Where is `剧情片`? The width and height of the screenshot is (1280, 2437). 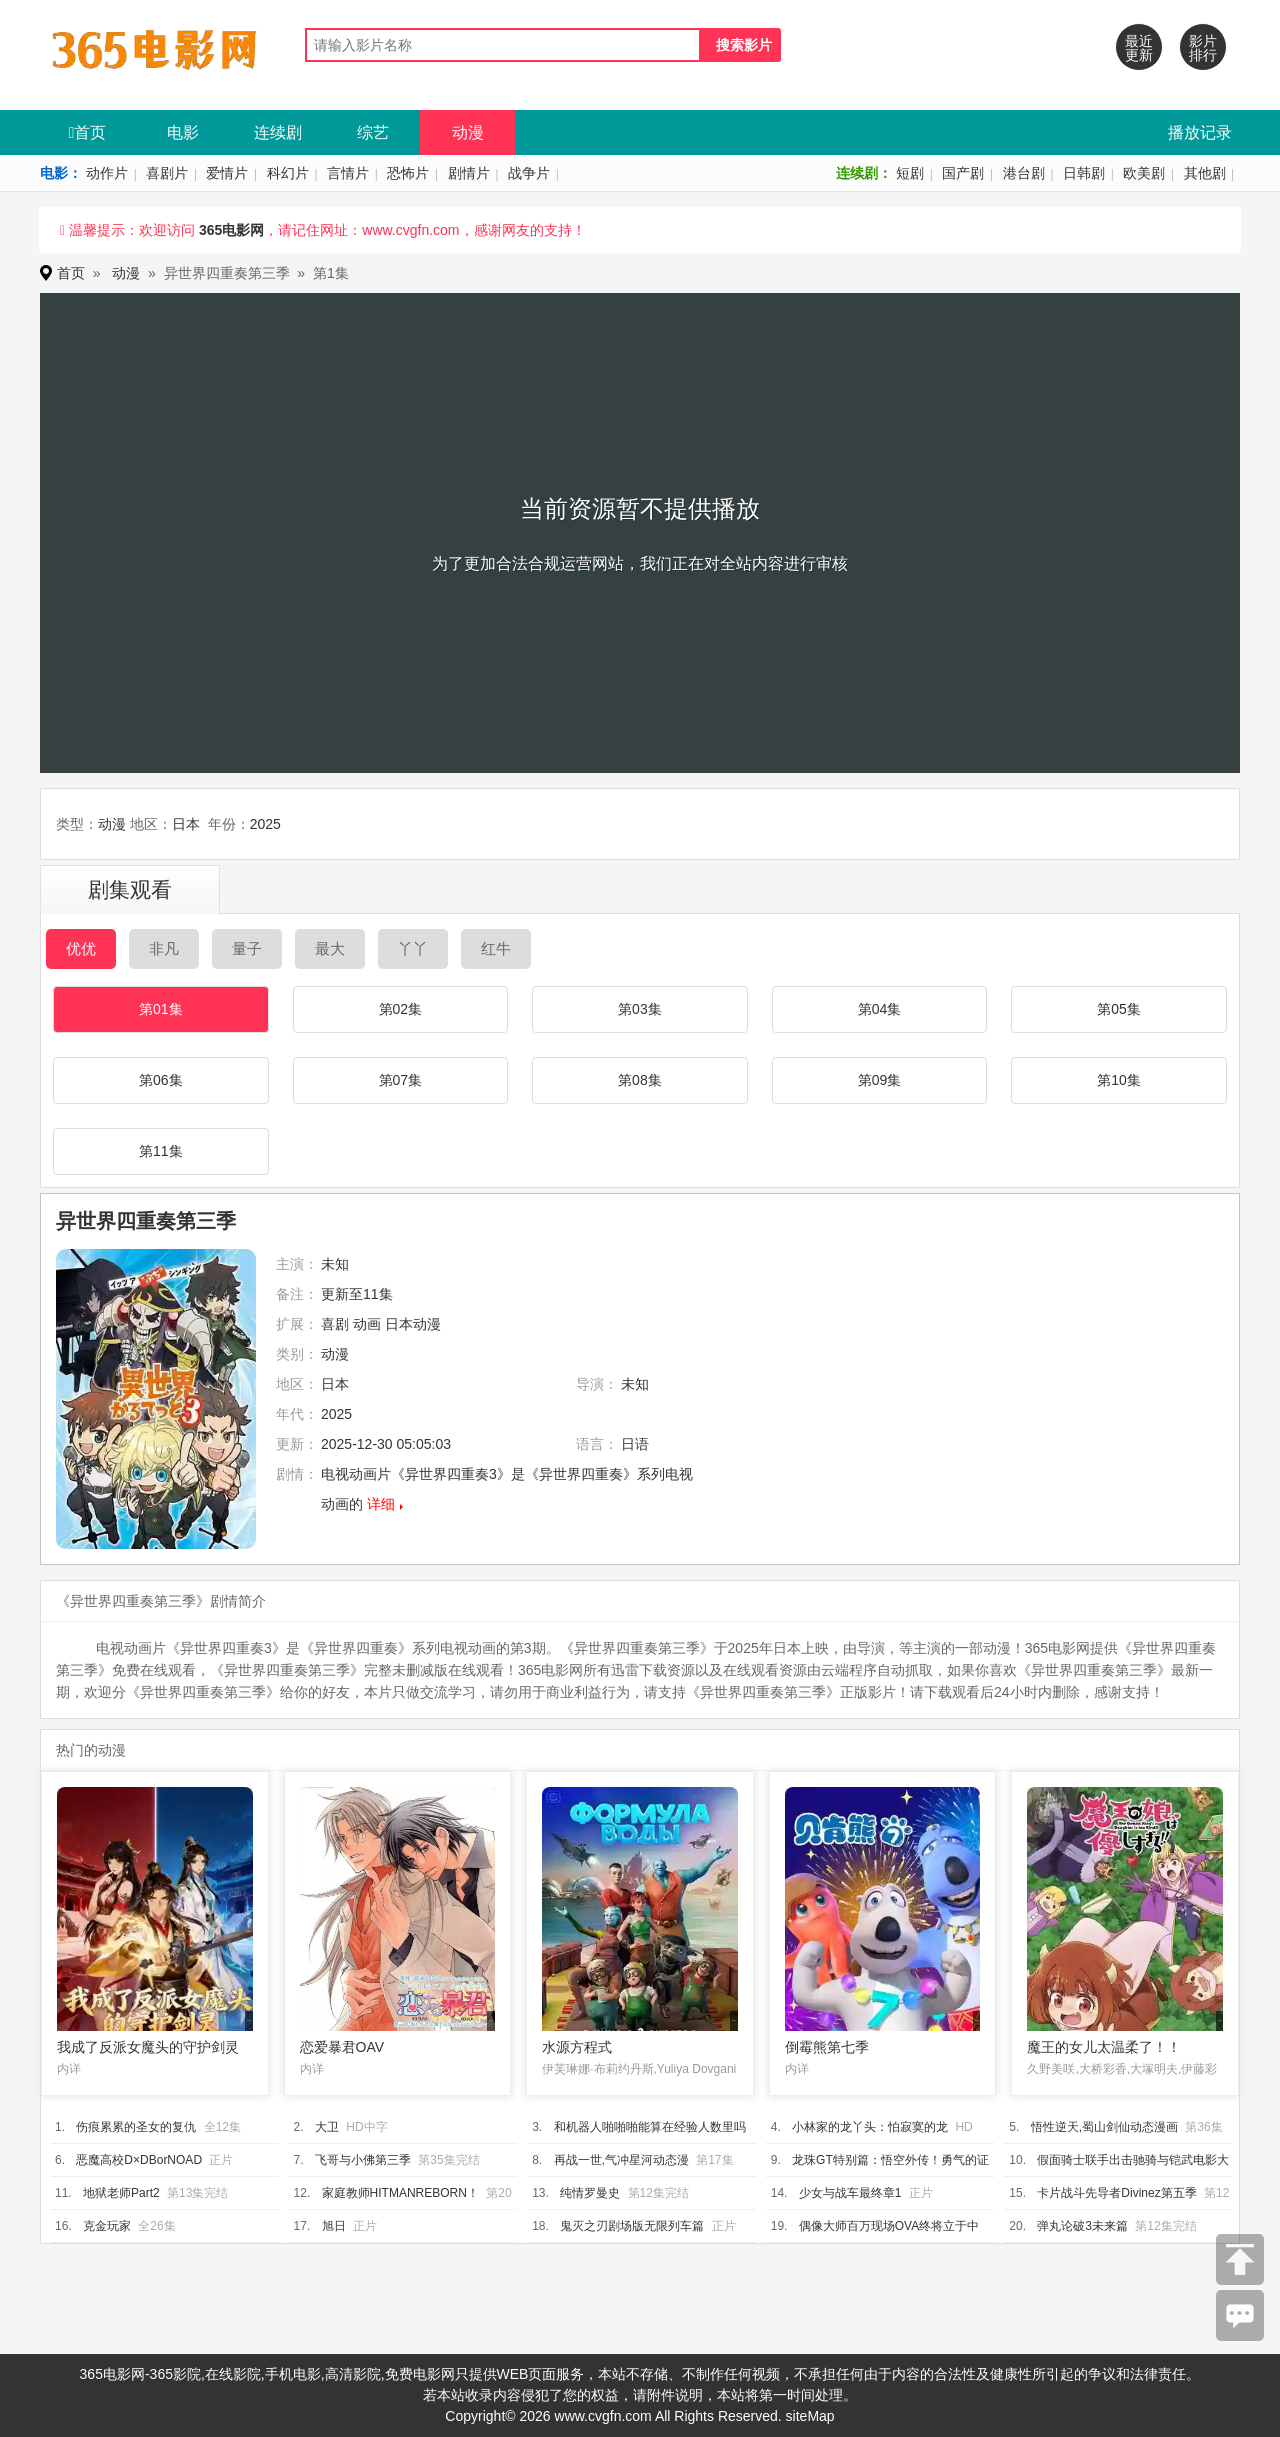 剧情片 is located at coordinates (469, 173).